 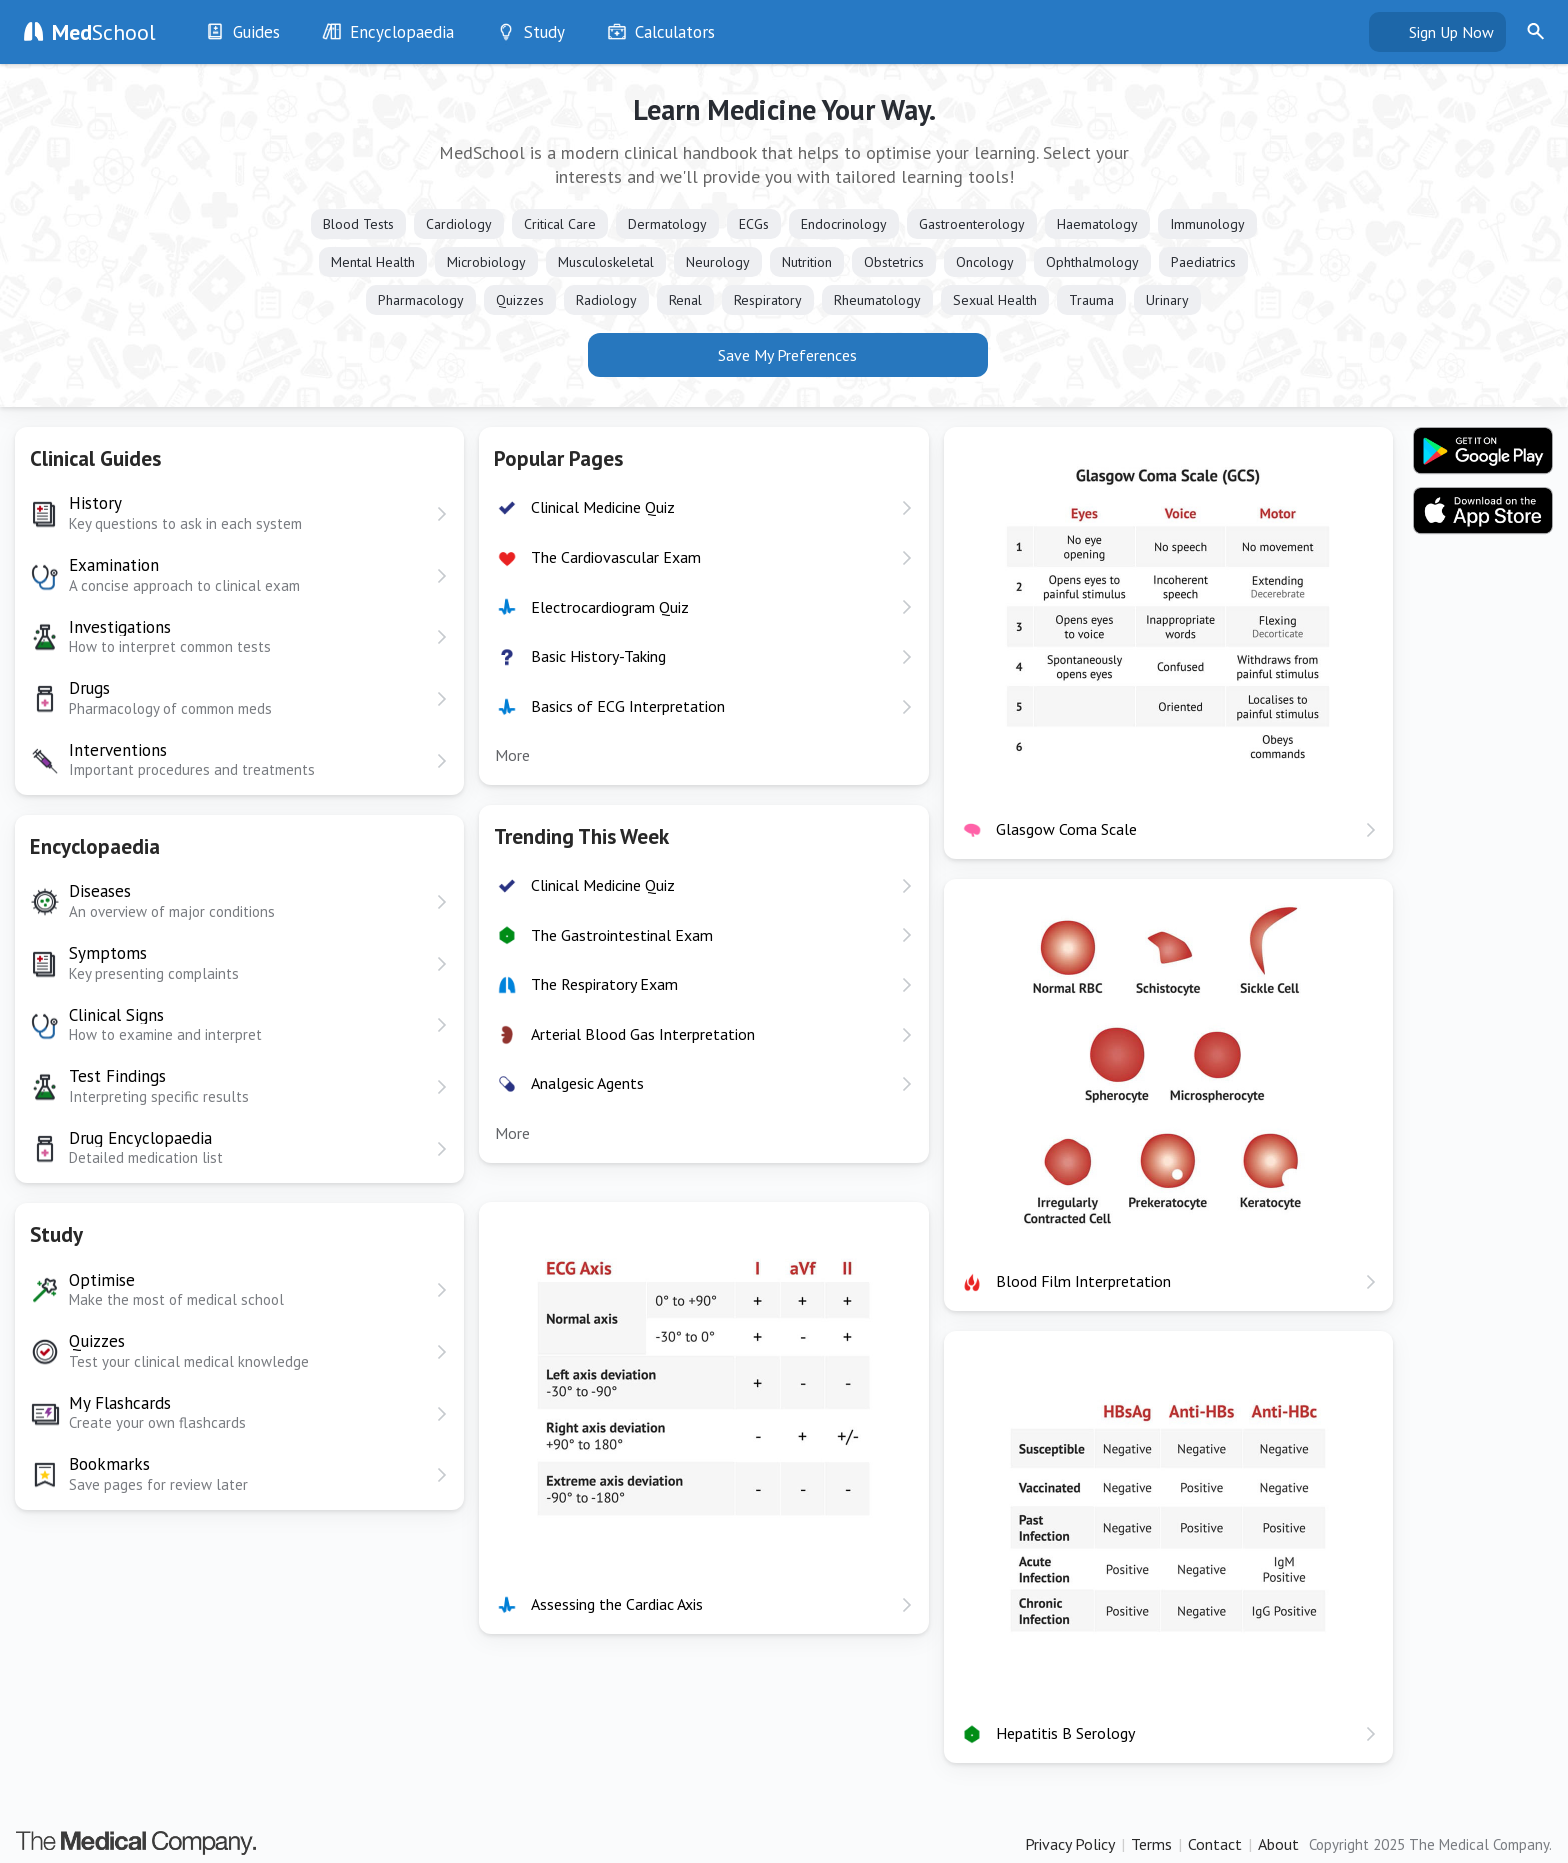 What do you see at coordinates (512, 755) in the screenshot?
I see `More` at bounding box center [512, 755].